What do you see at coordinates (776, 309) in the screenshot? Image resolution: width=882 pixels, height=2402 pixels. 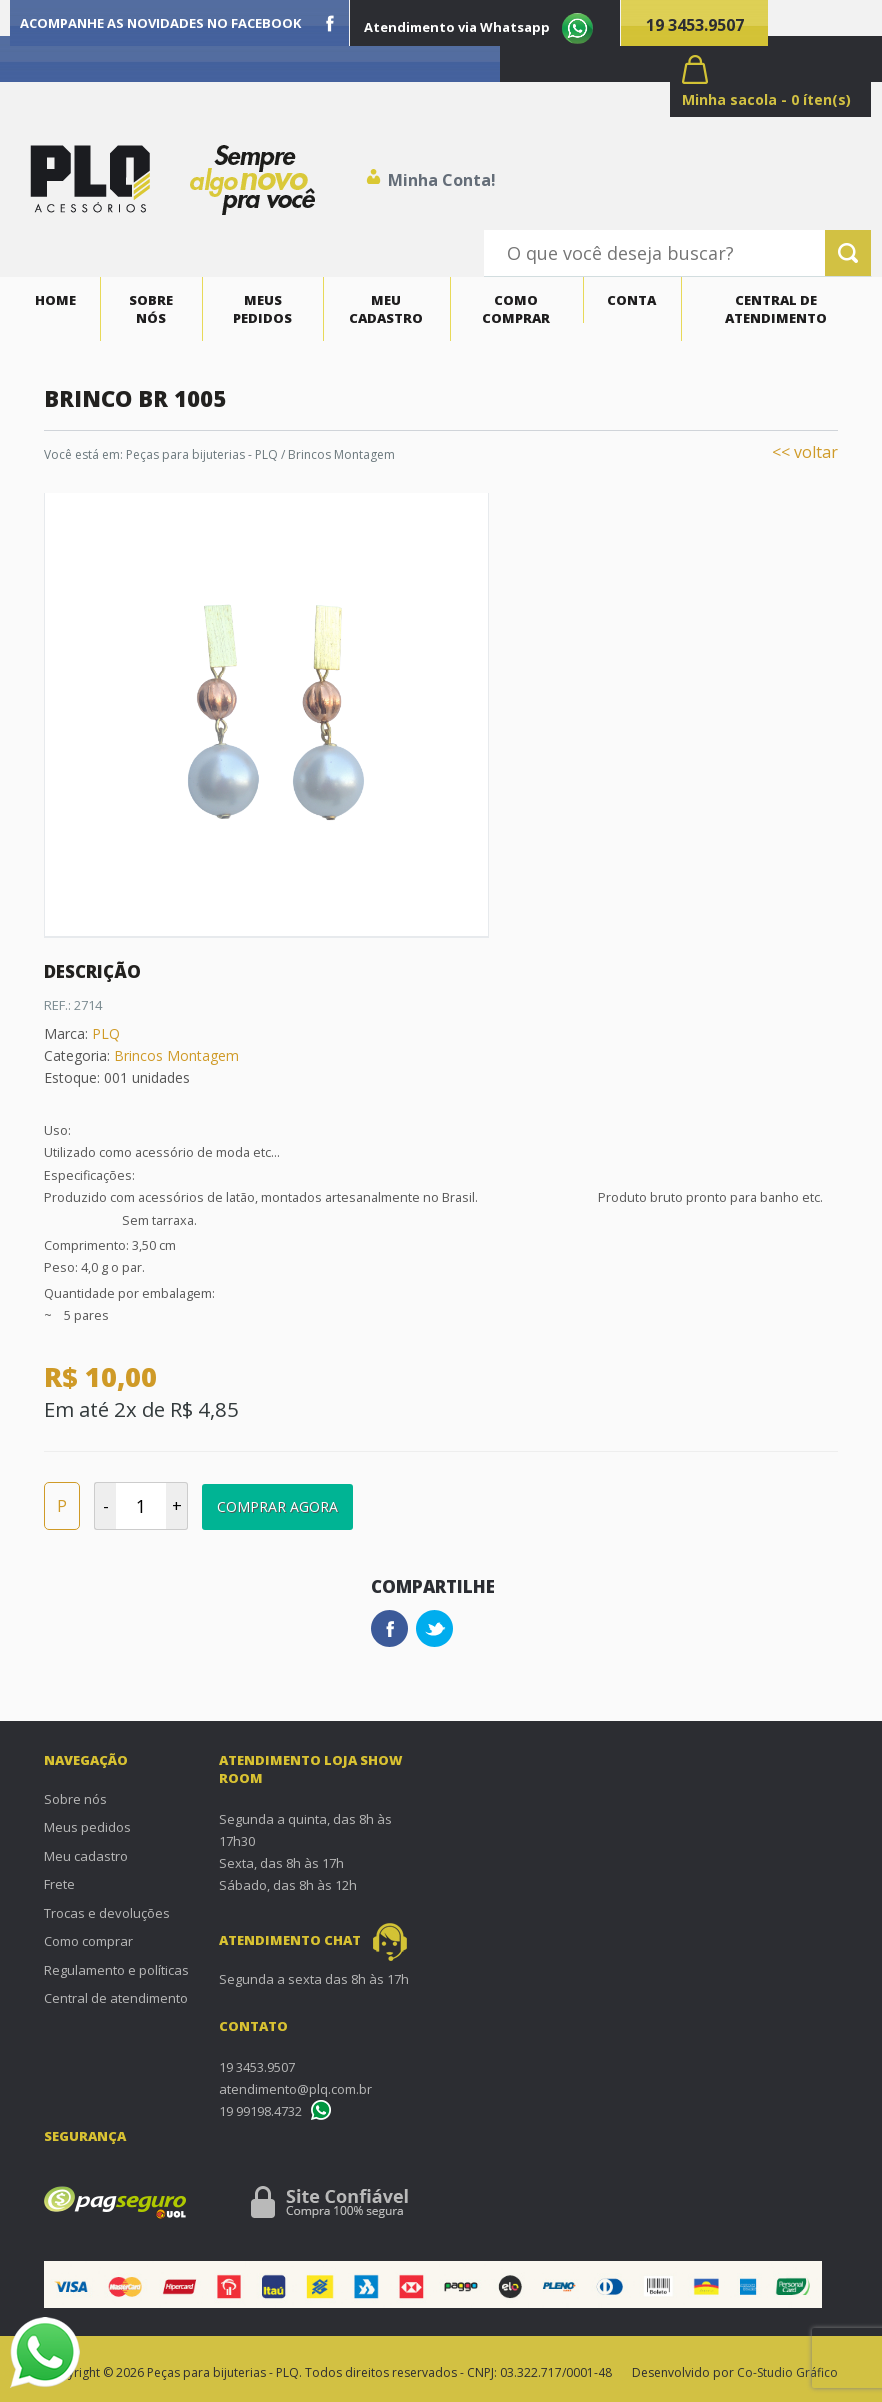 I see `Central de atendimento` at bounding box center [776, 309].